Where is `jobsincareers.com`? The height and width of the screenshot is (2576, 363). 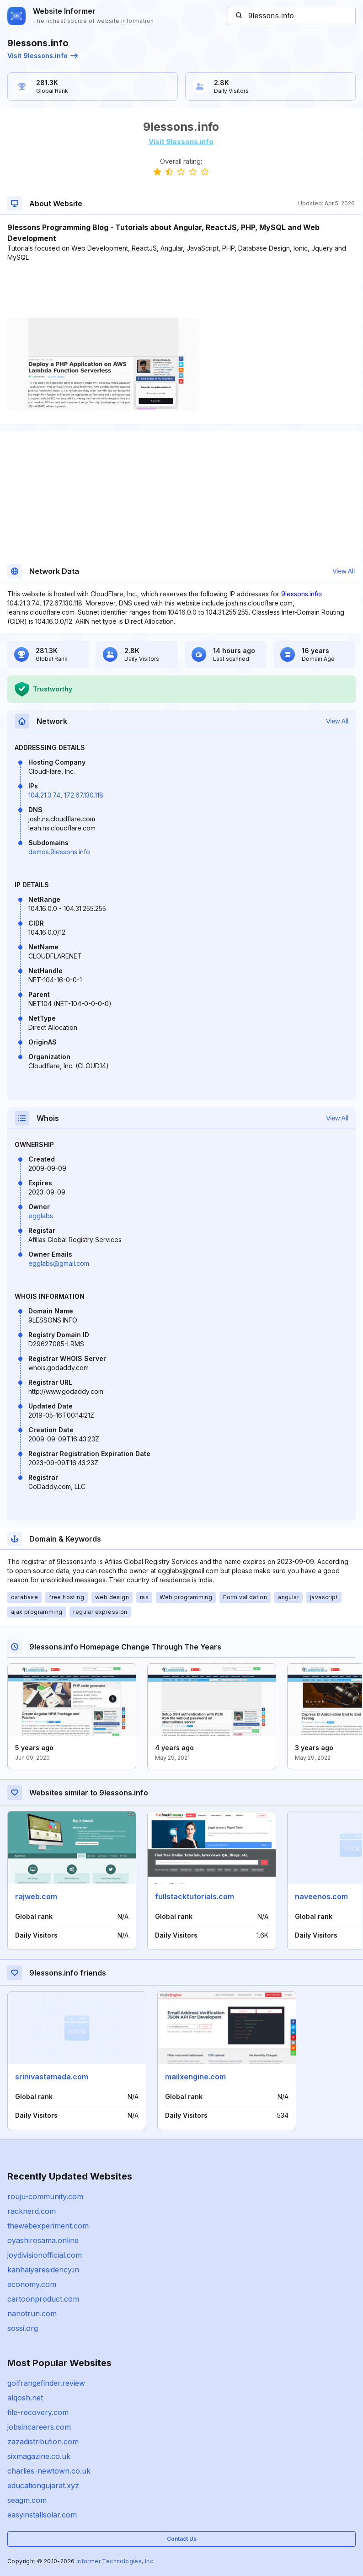
jobsincareers.com is located at coordinates (39, 2426).